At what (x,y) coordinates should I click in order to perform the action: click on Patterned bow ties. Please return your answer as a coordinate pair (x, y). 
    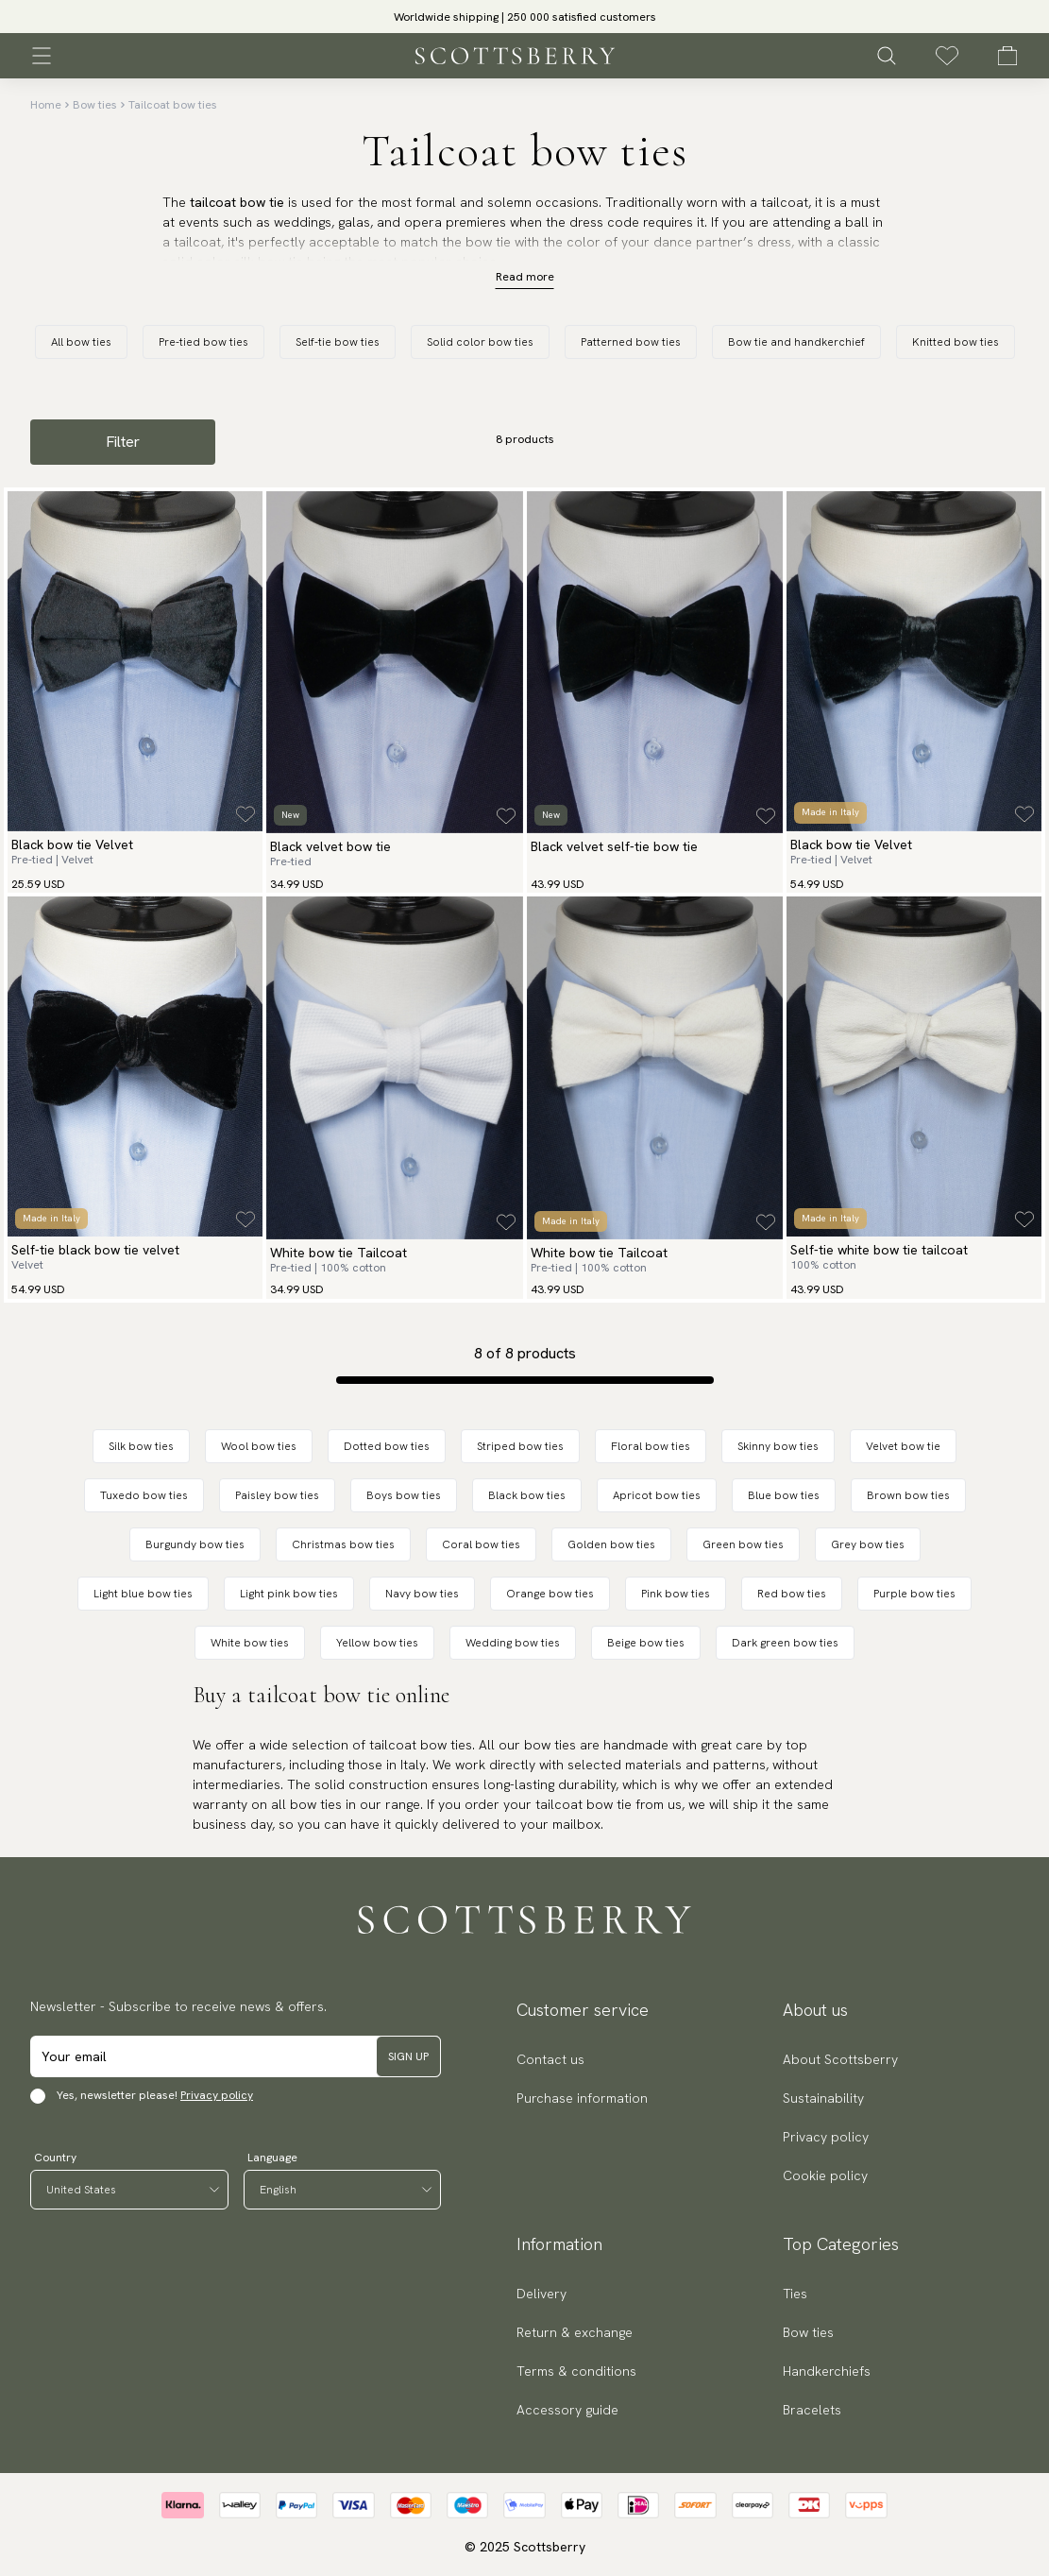
    Looking at the image, I should click on (631, 342).